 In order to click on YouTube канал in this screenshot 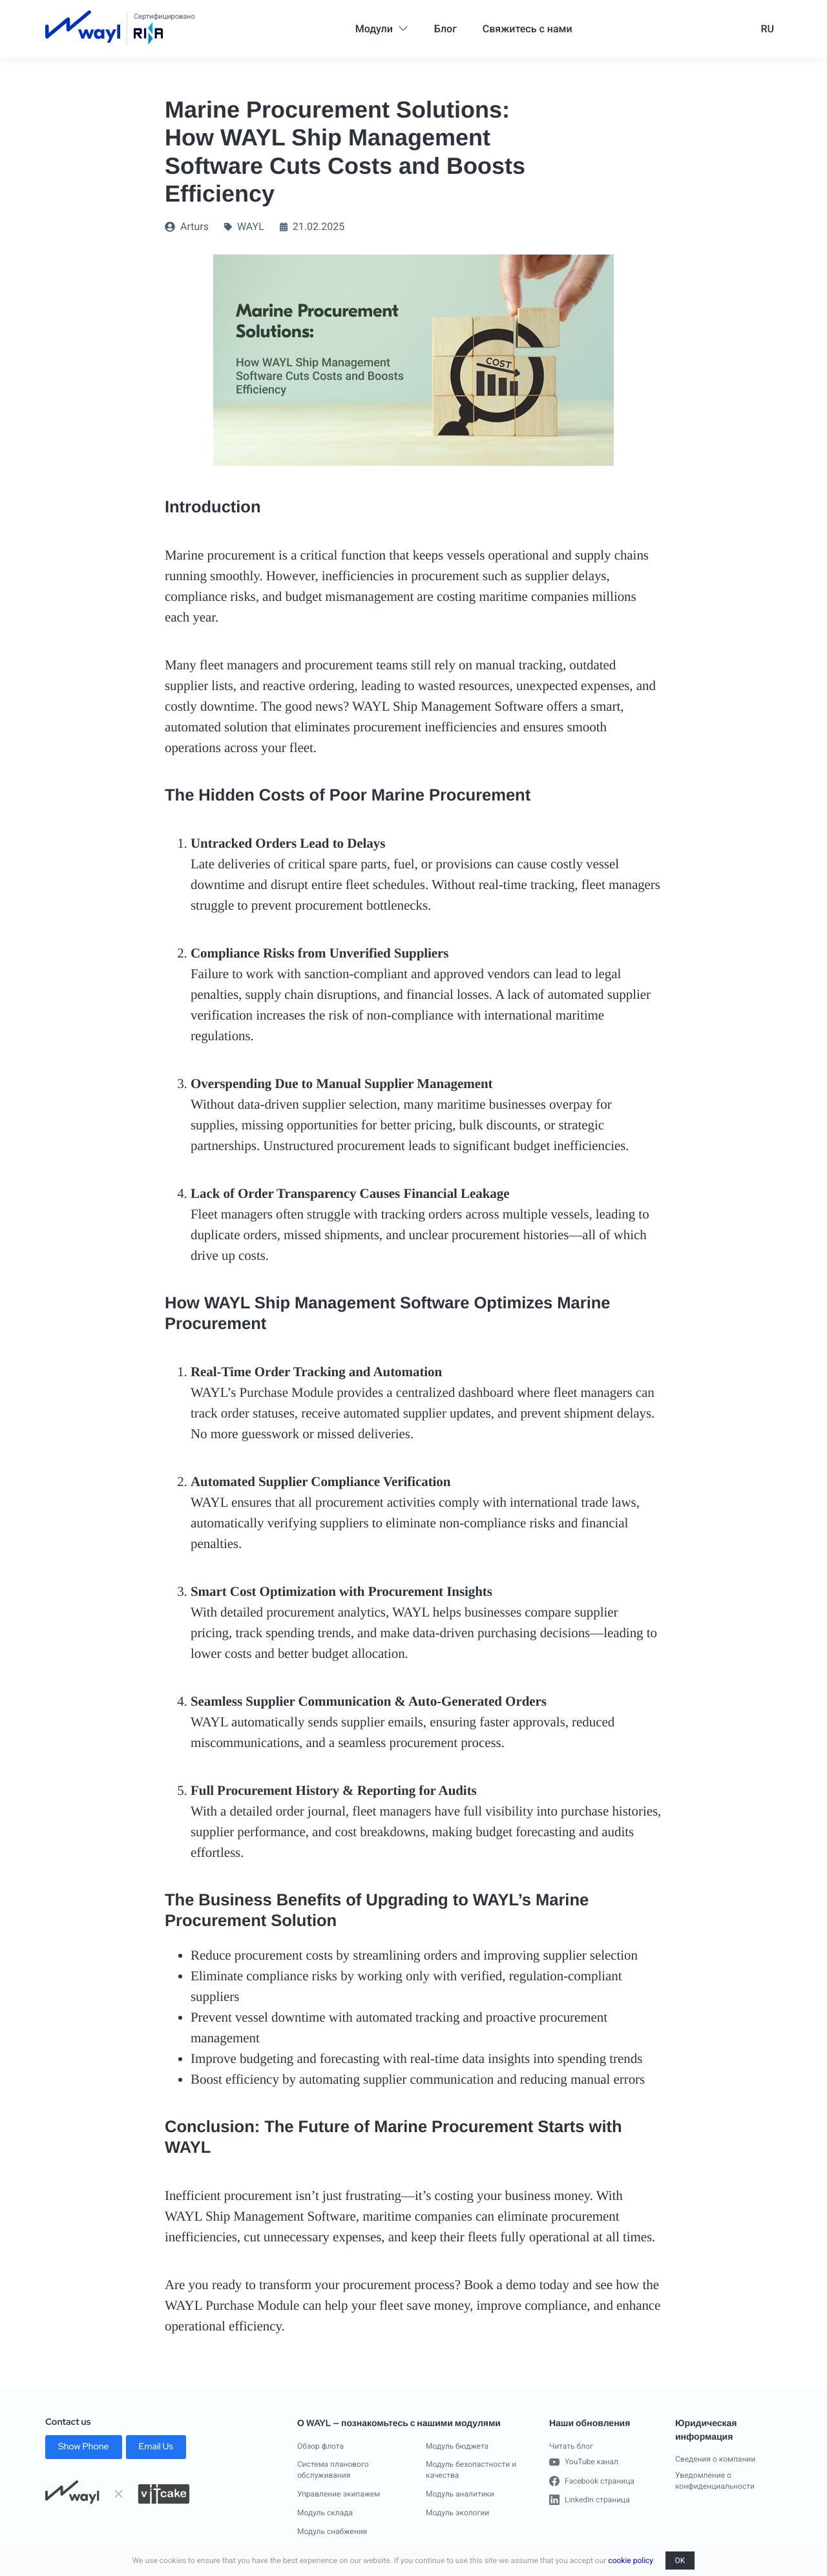, I will do `click(583, 2462)`.